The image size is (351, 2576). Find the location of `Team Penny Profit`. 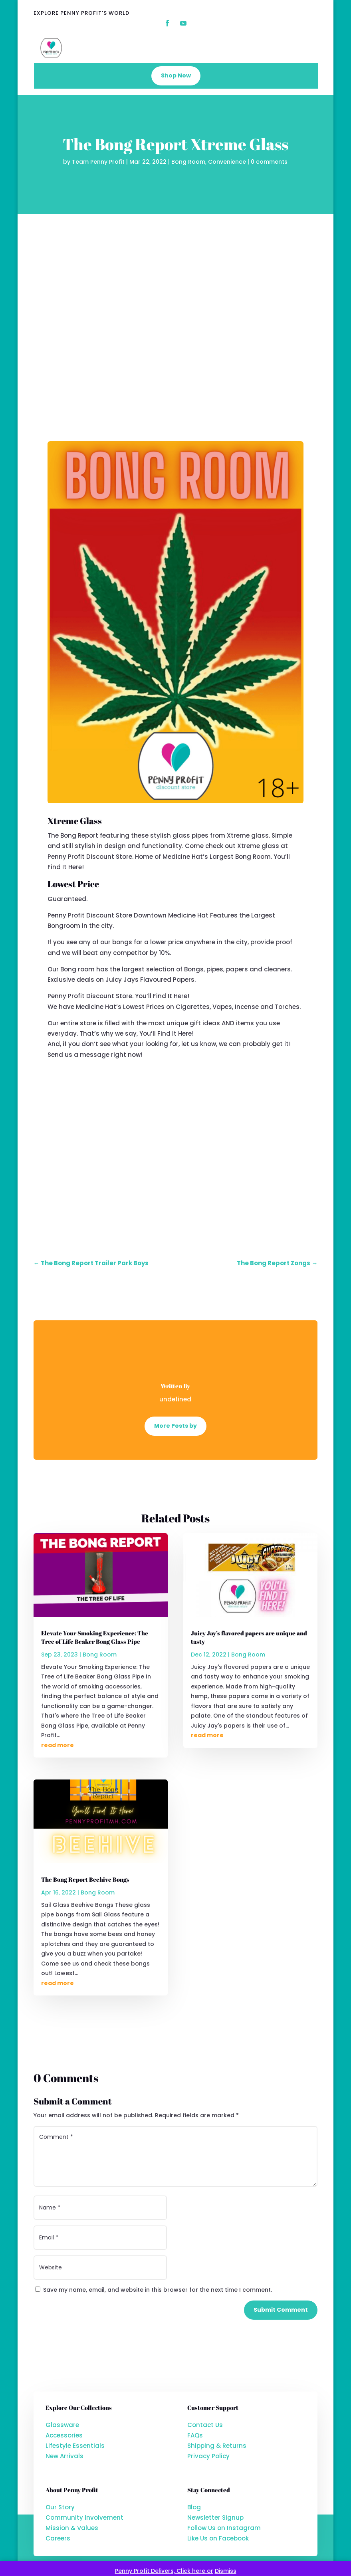

Team Penny Profit is located at coordinates (98, 162).